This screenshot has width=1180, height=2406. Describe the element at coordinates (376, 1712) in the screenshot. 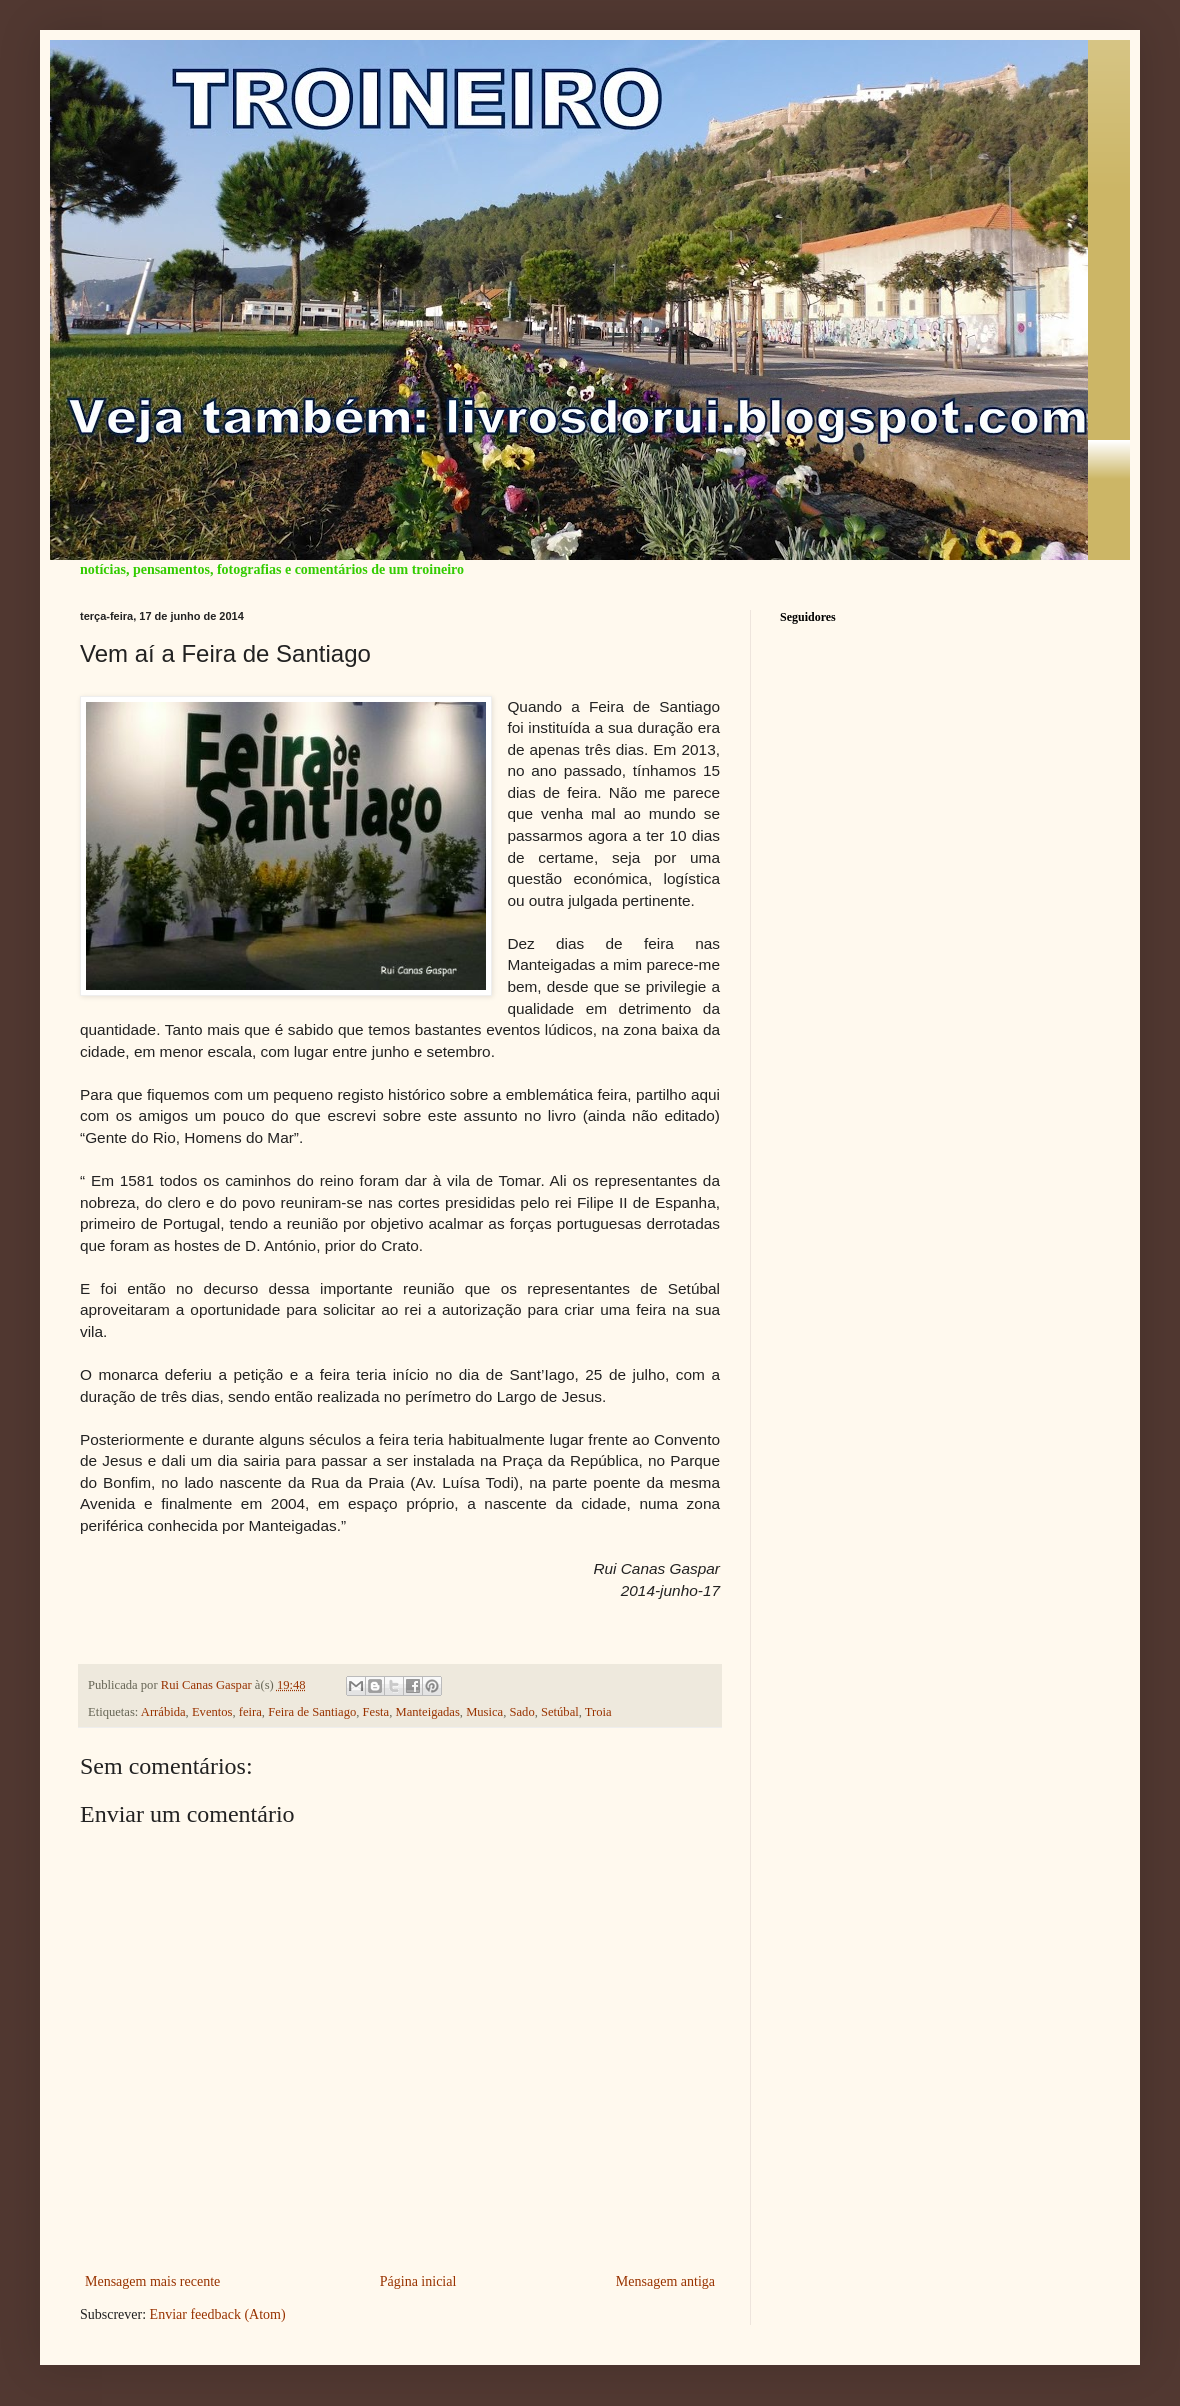

I see `Festa` at that location.